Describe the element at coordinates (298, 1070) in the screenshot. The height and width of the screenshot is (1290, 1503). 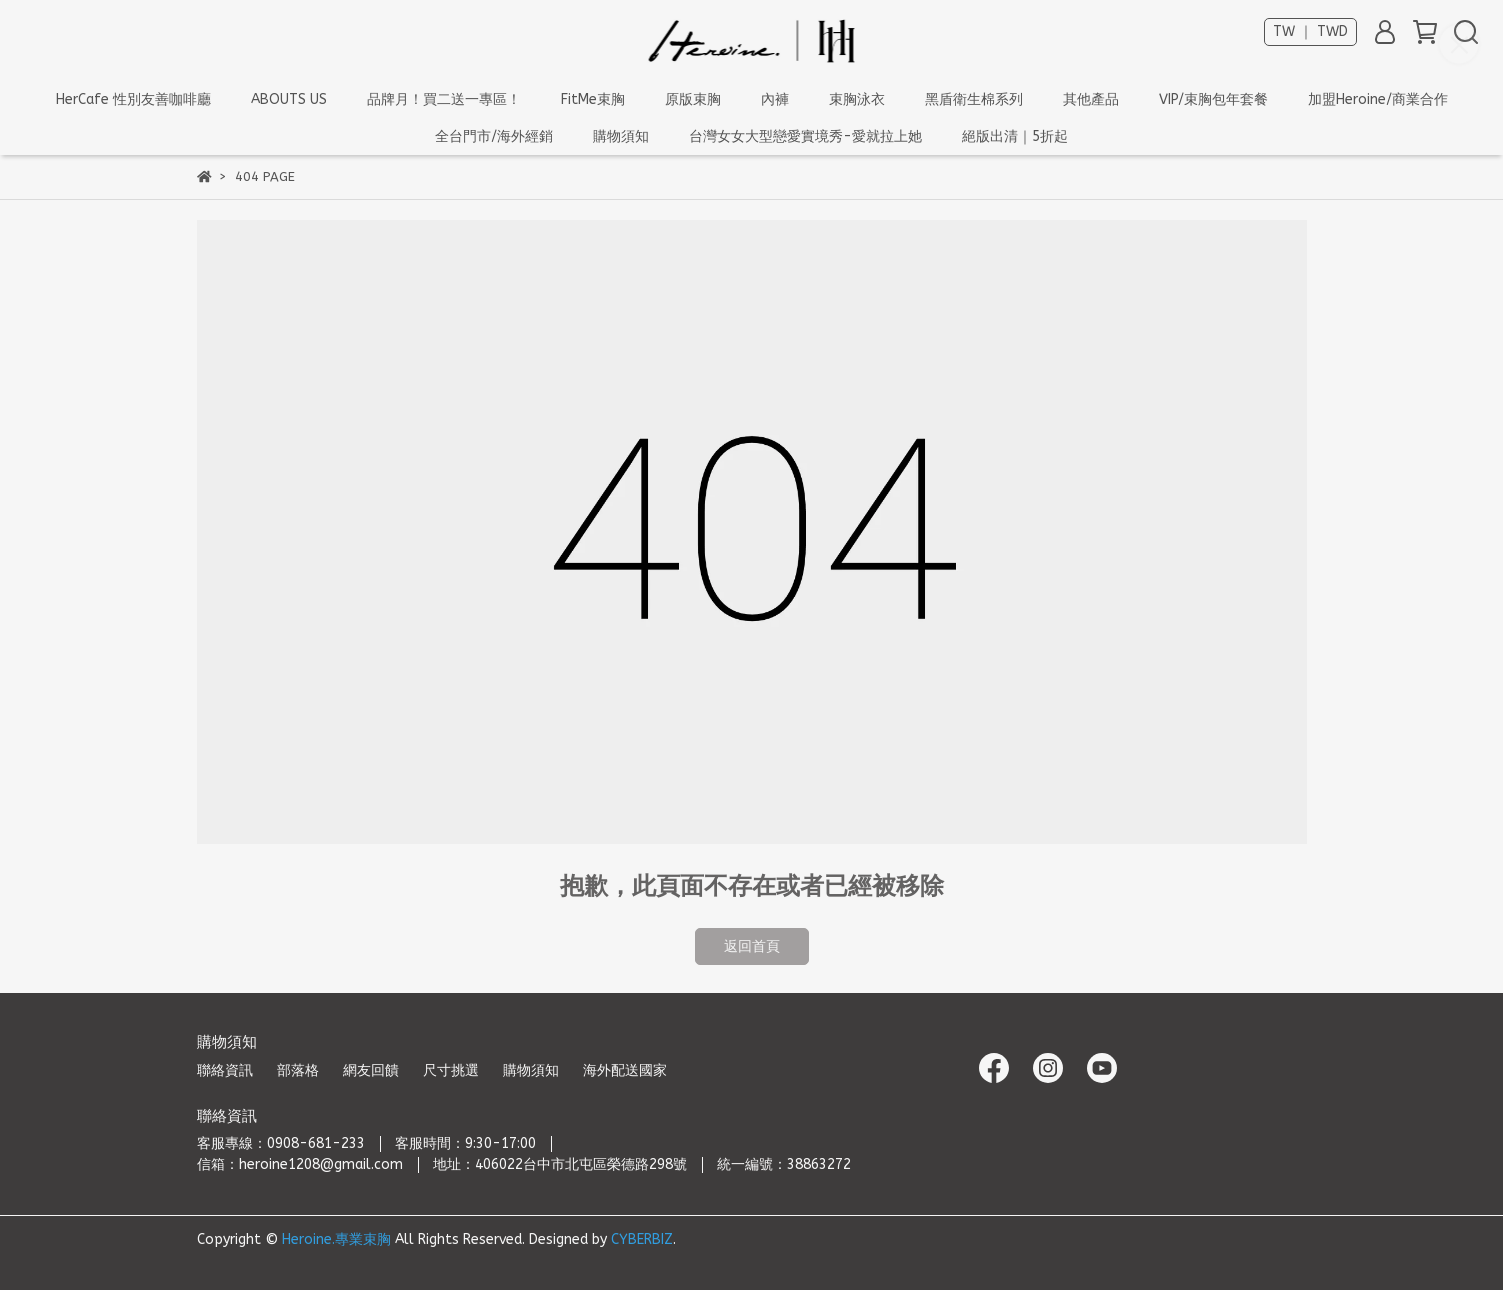
I see `部落格` at that location.